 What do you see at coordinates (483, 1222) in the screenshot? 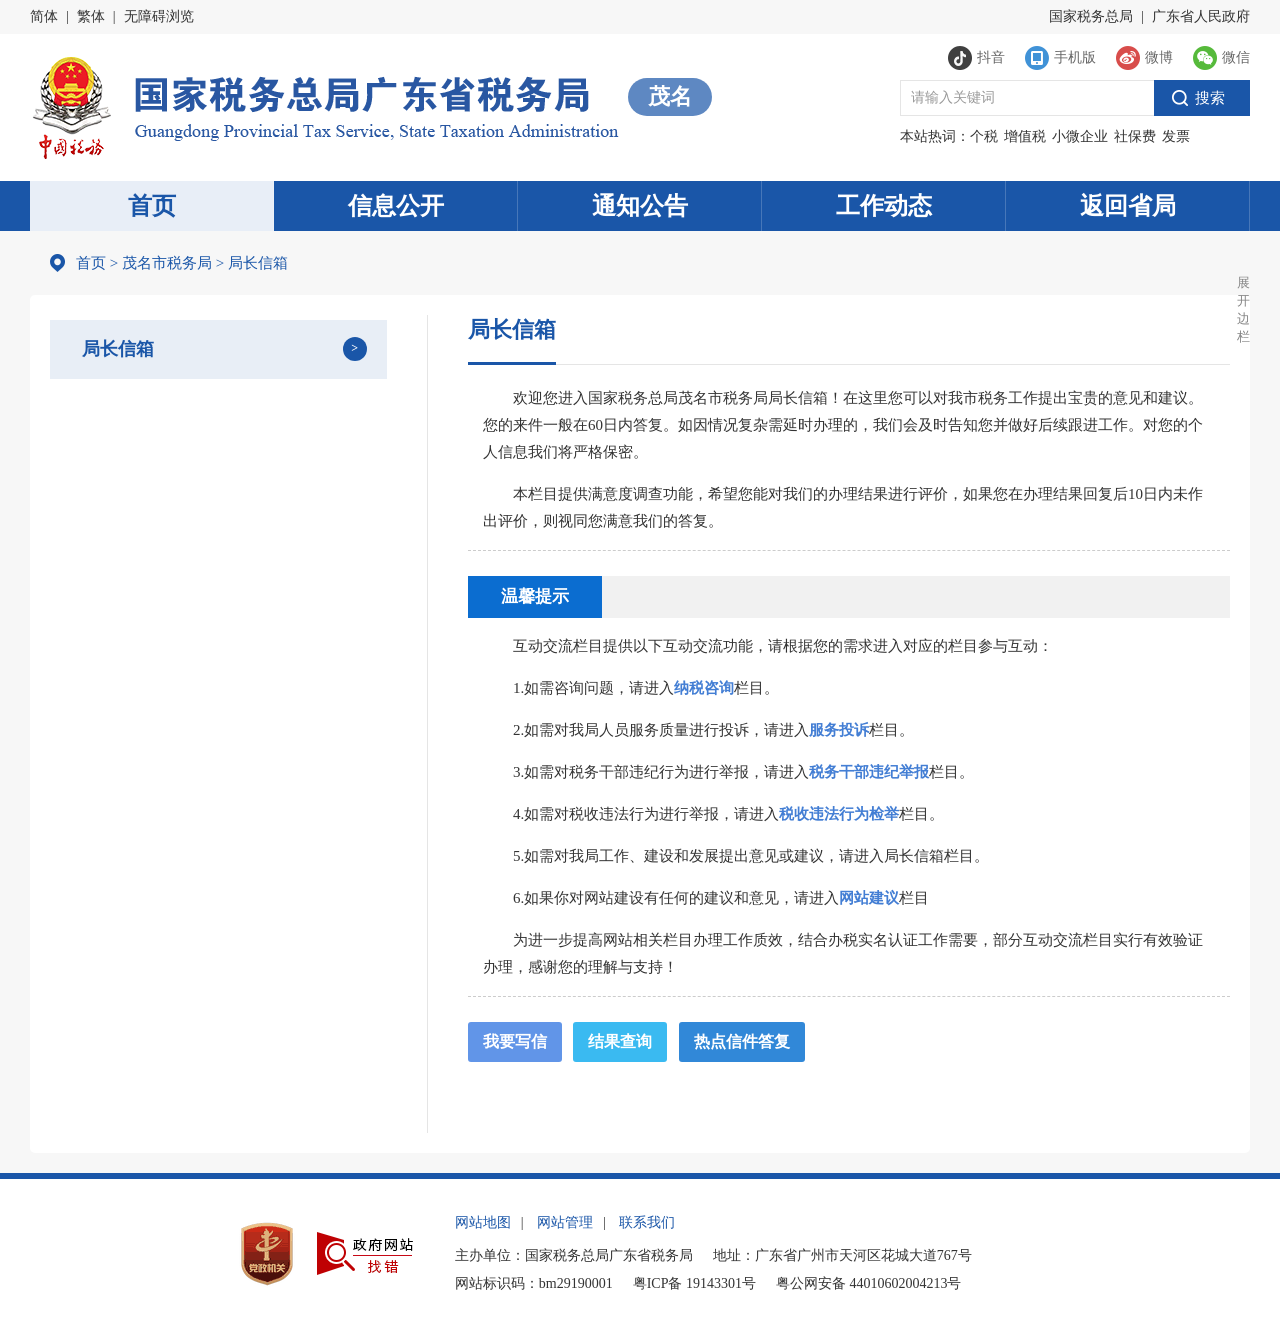
I see `网站地图` at bounding box center [483, 1222].